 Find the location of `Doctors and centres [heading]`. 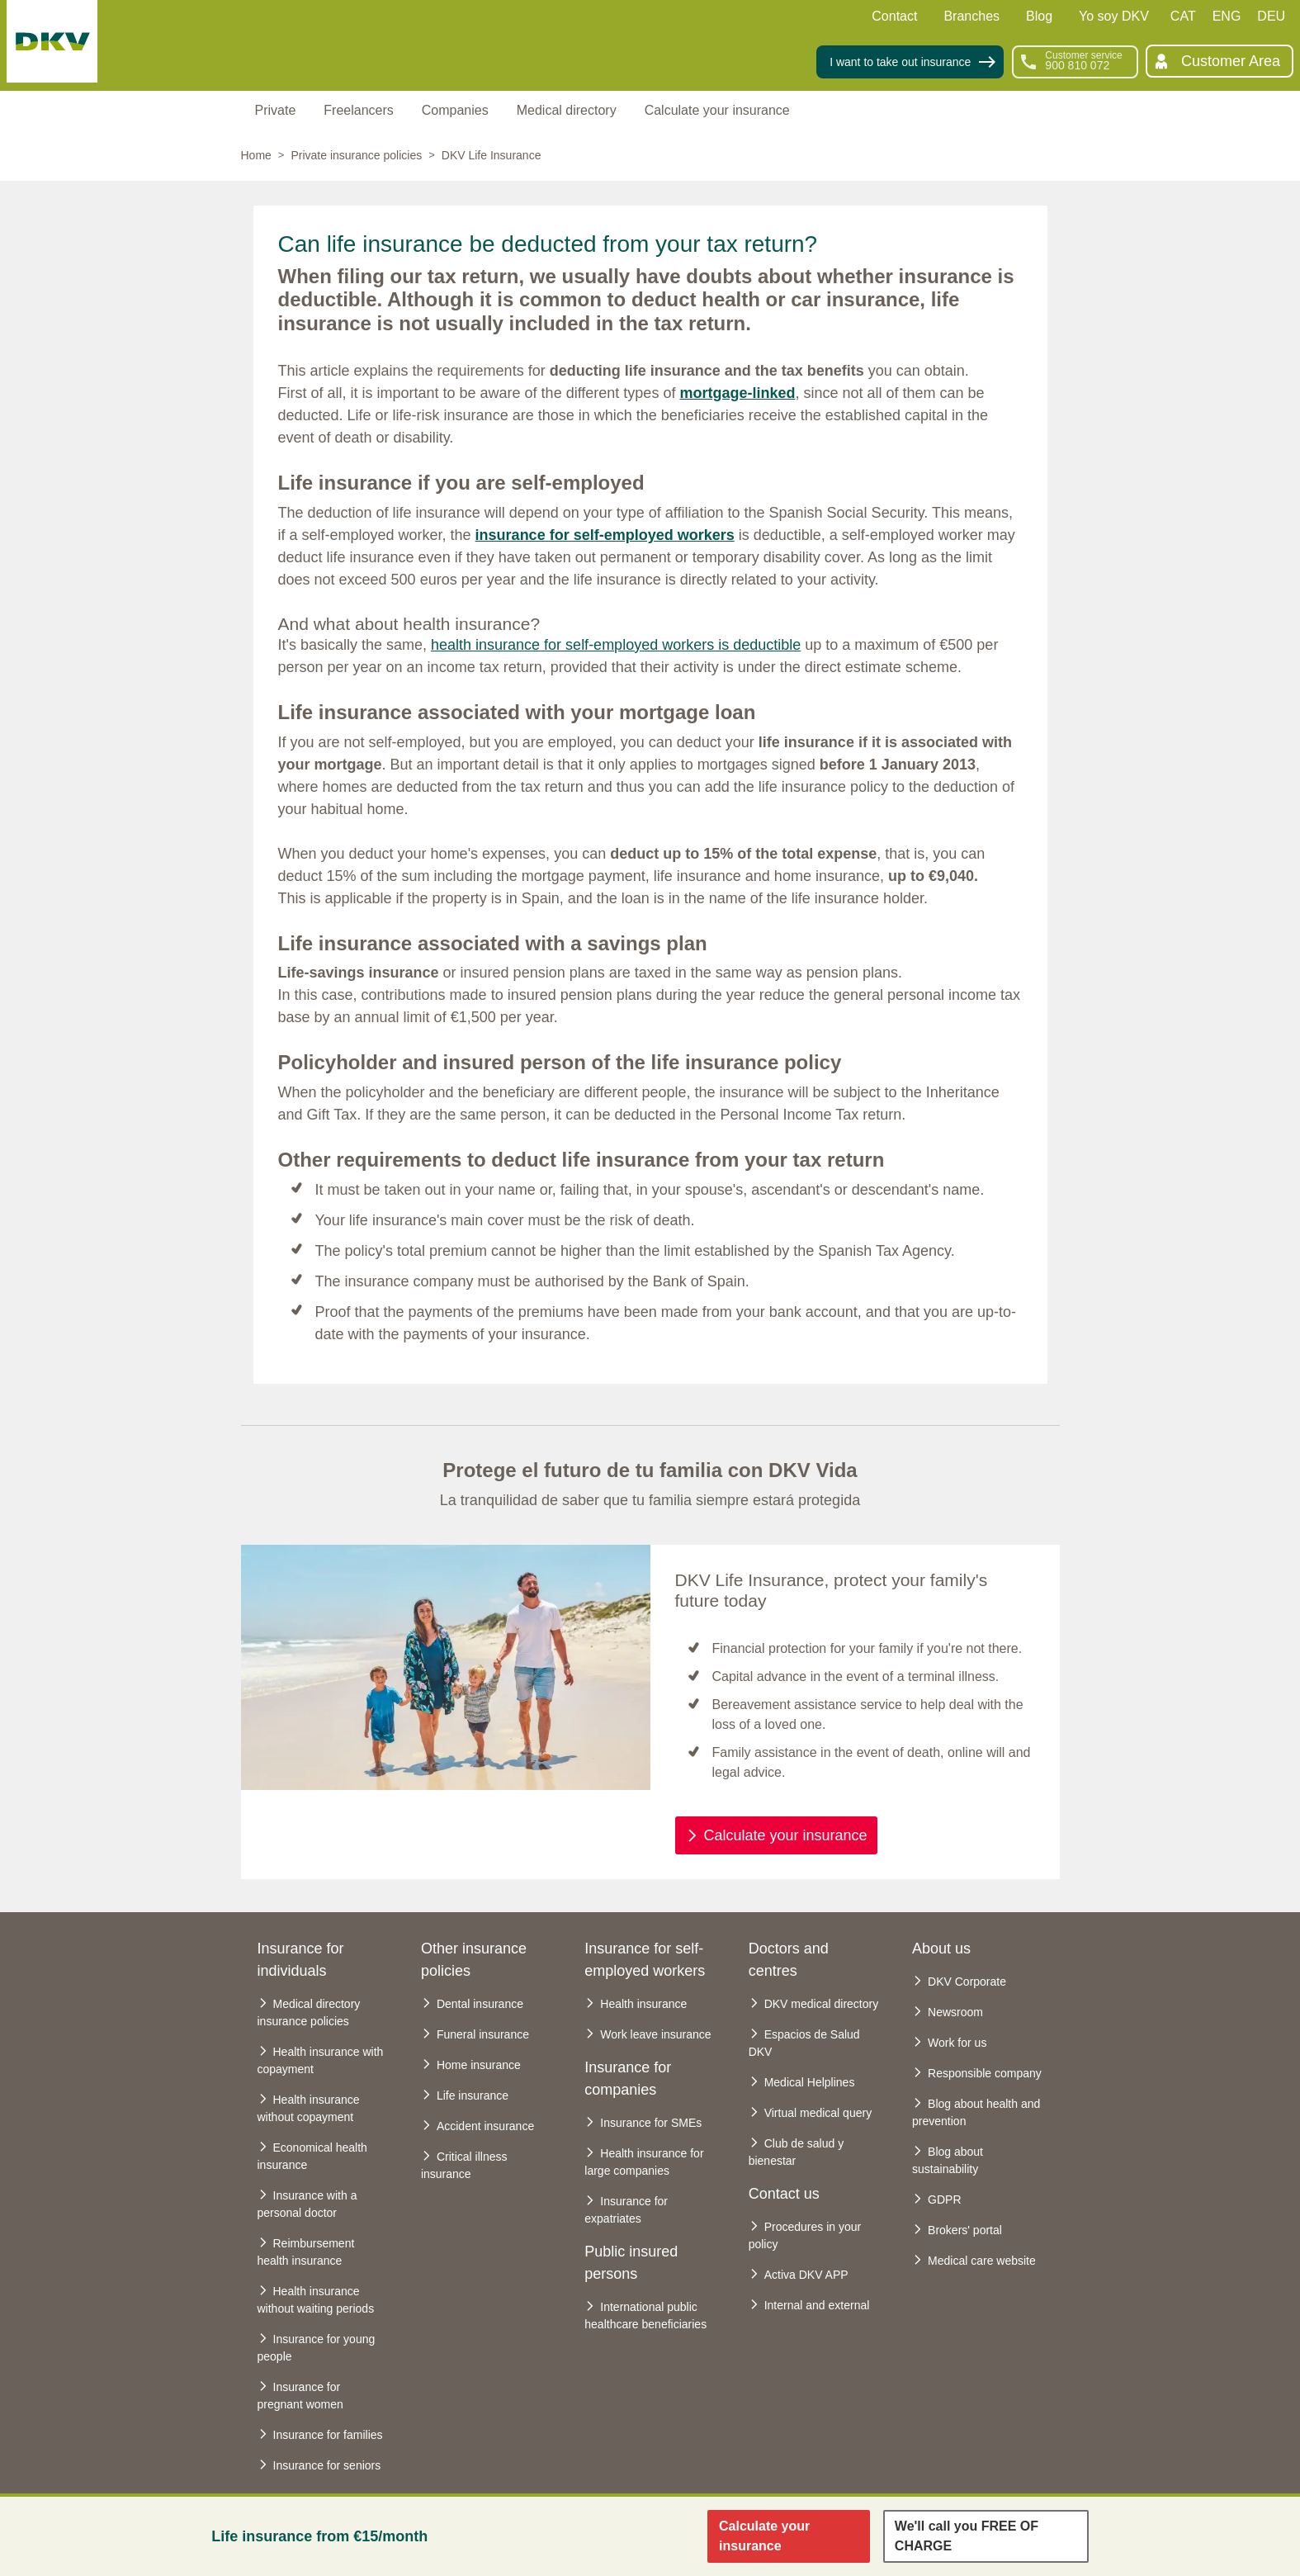

Doctors and centres [heading] is located at coordinates (789, 1959).